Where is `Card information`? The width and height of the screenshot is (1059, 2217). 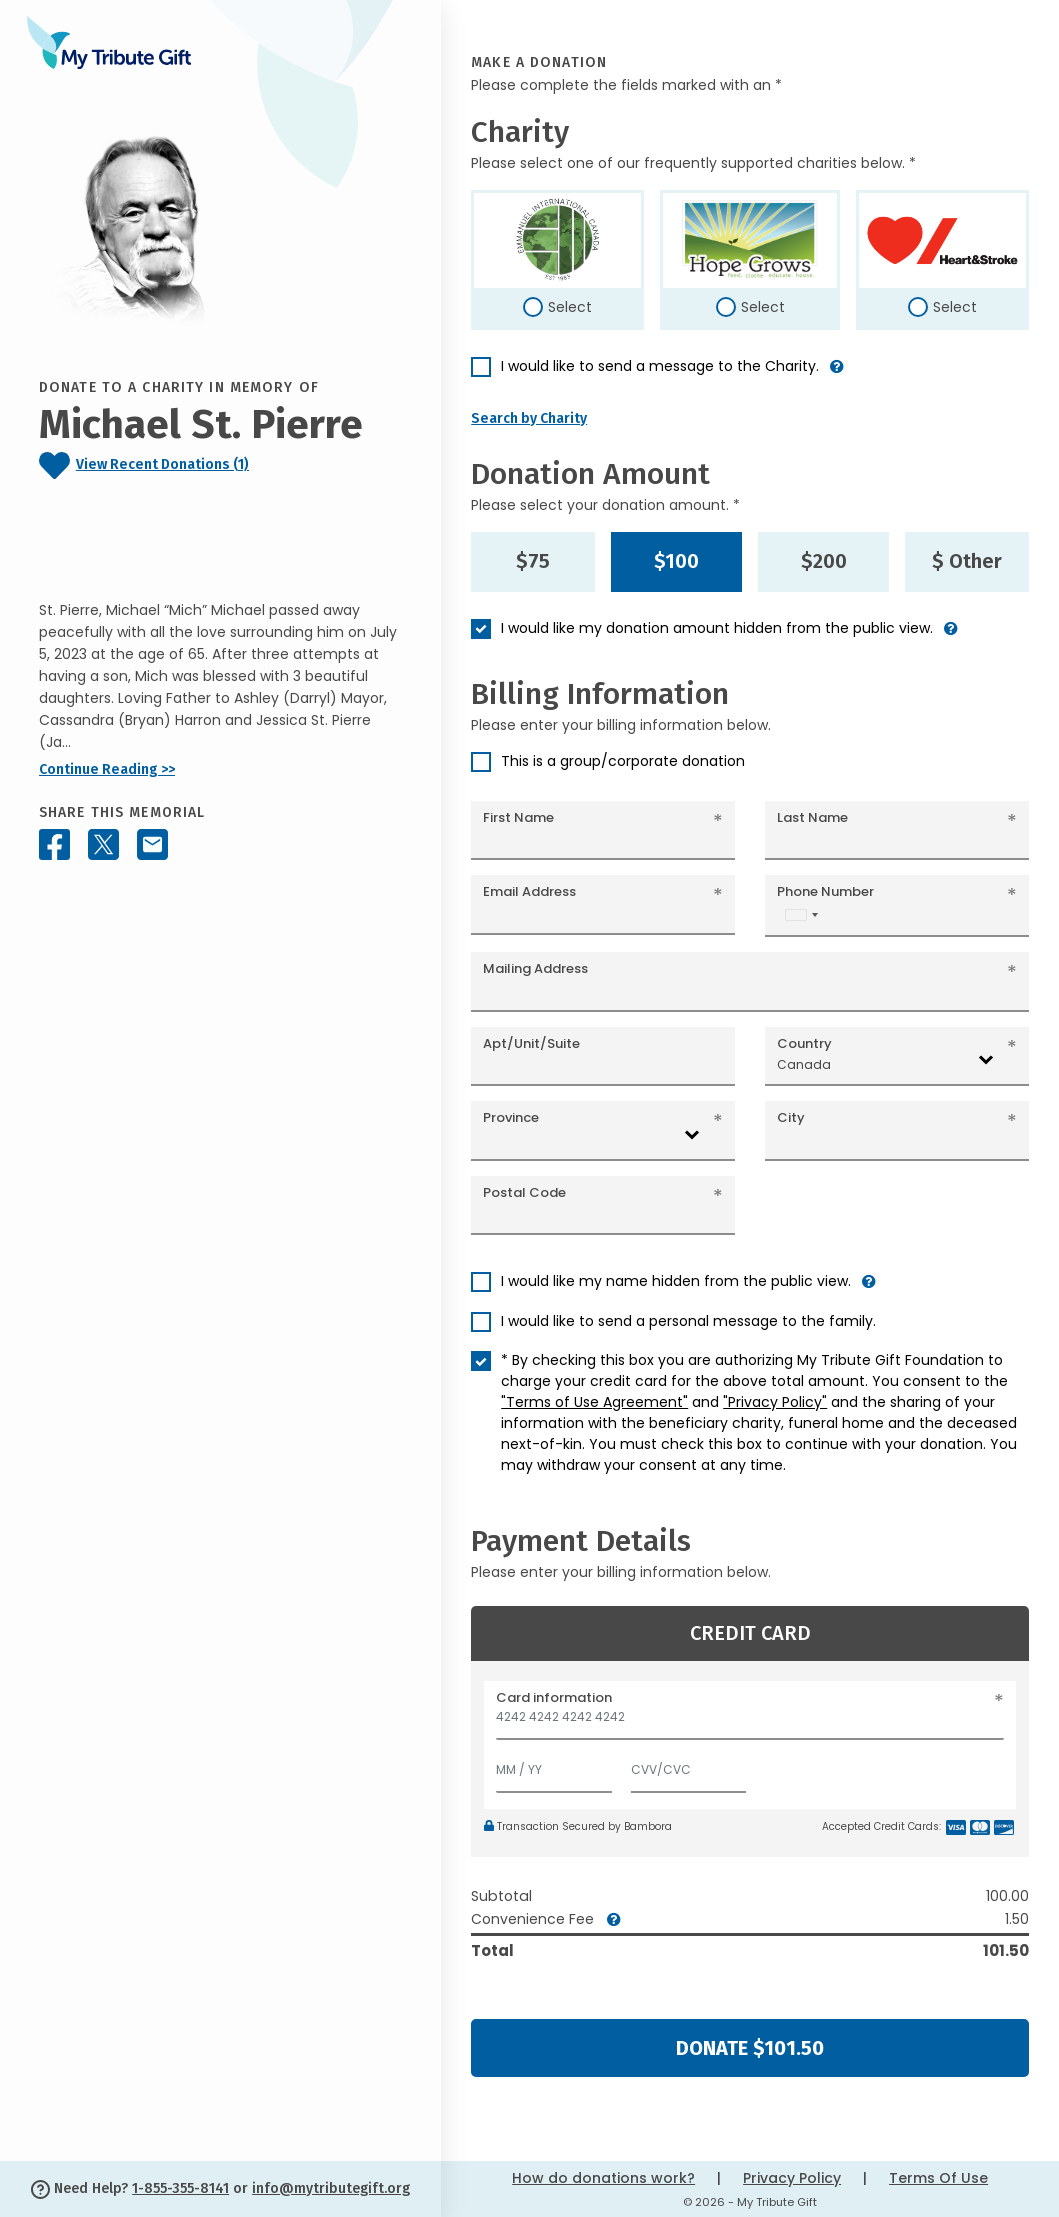
Card information is located at coordinates (554, 1697).